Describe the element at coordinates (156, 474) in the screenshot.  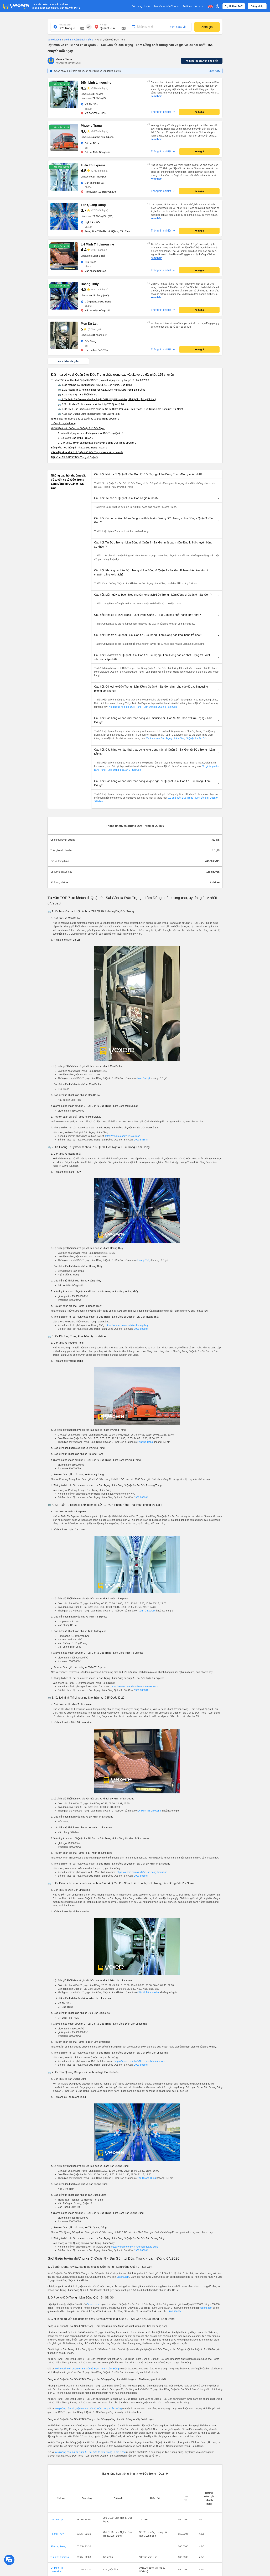
I see `[button]` at that location.